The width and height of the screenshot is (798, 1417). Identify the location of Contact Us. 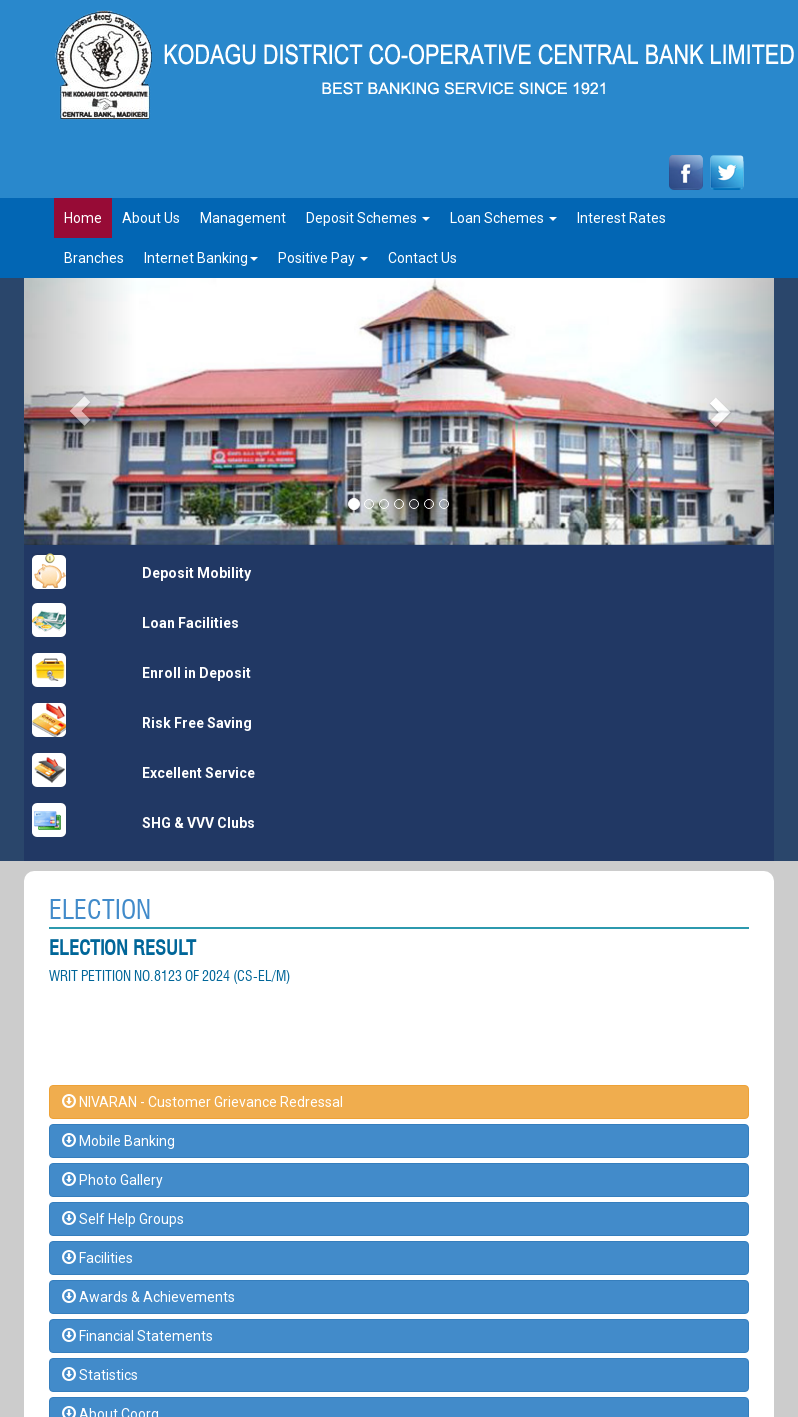
(422, 258).